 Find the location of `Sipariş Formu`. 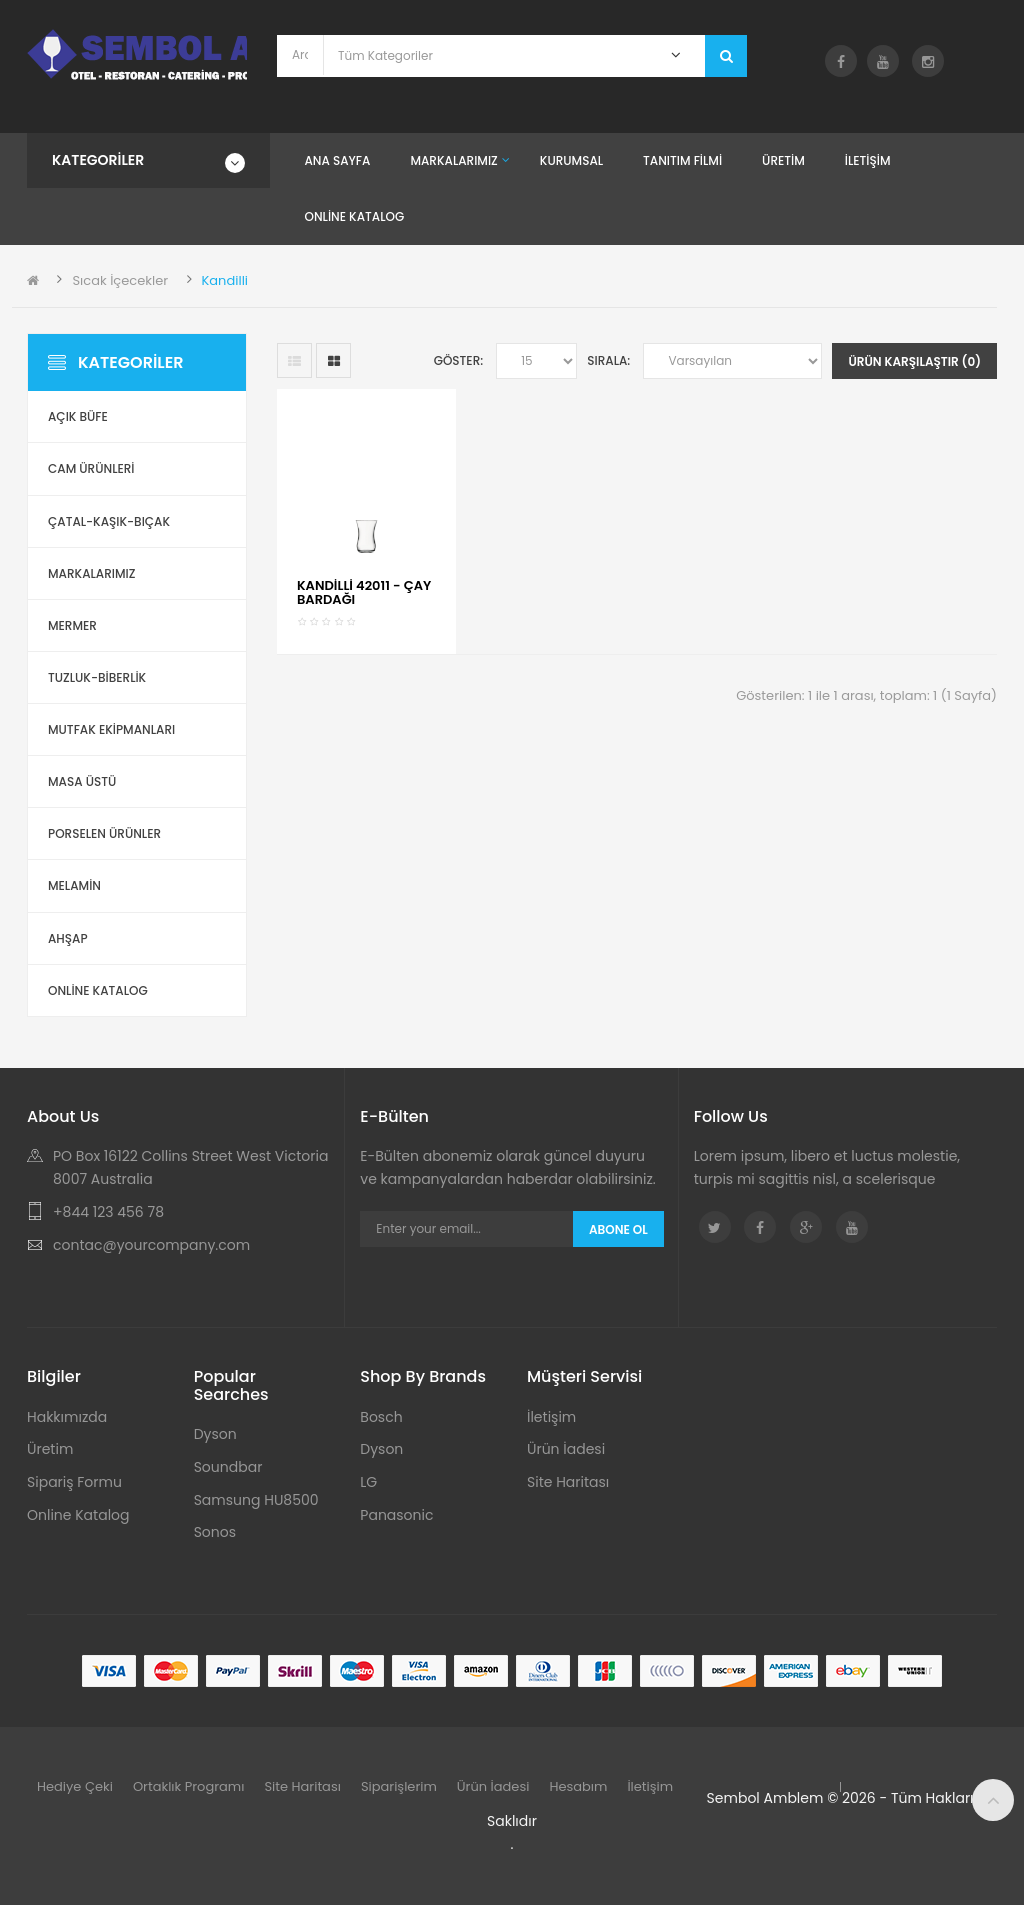

Sipariş Formu is located at coordinates (74, 1482).